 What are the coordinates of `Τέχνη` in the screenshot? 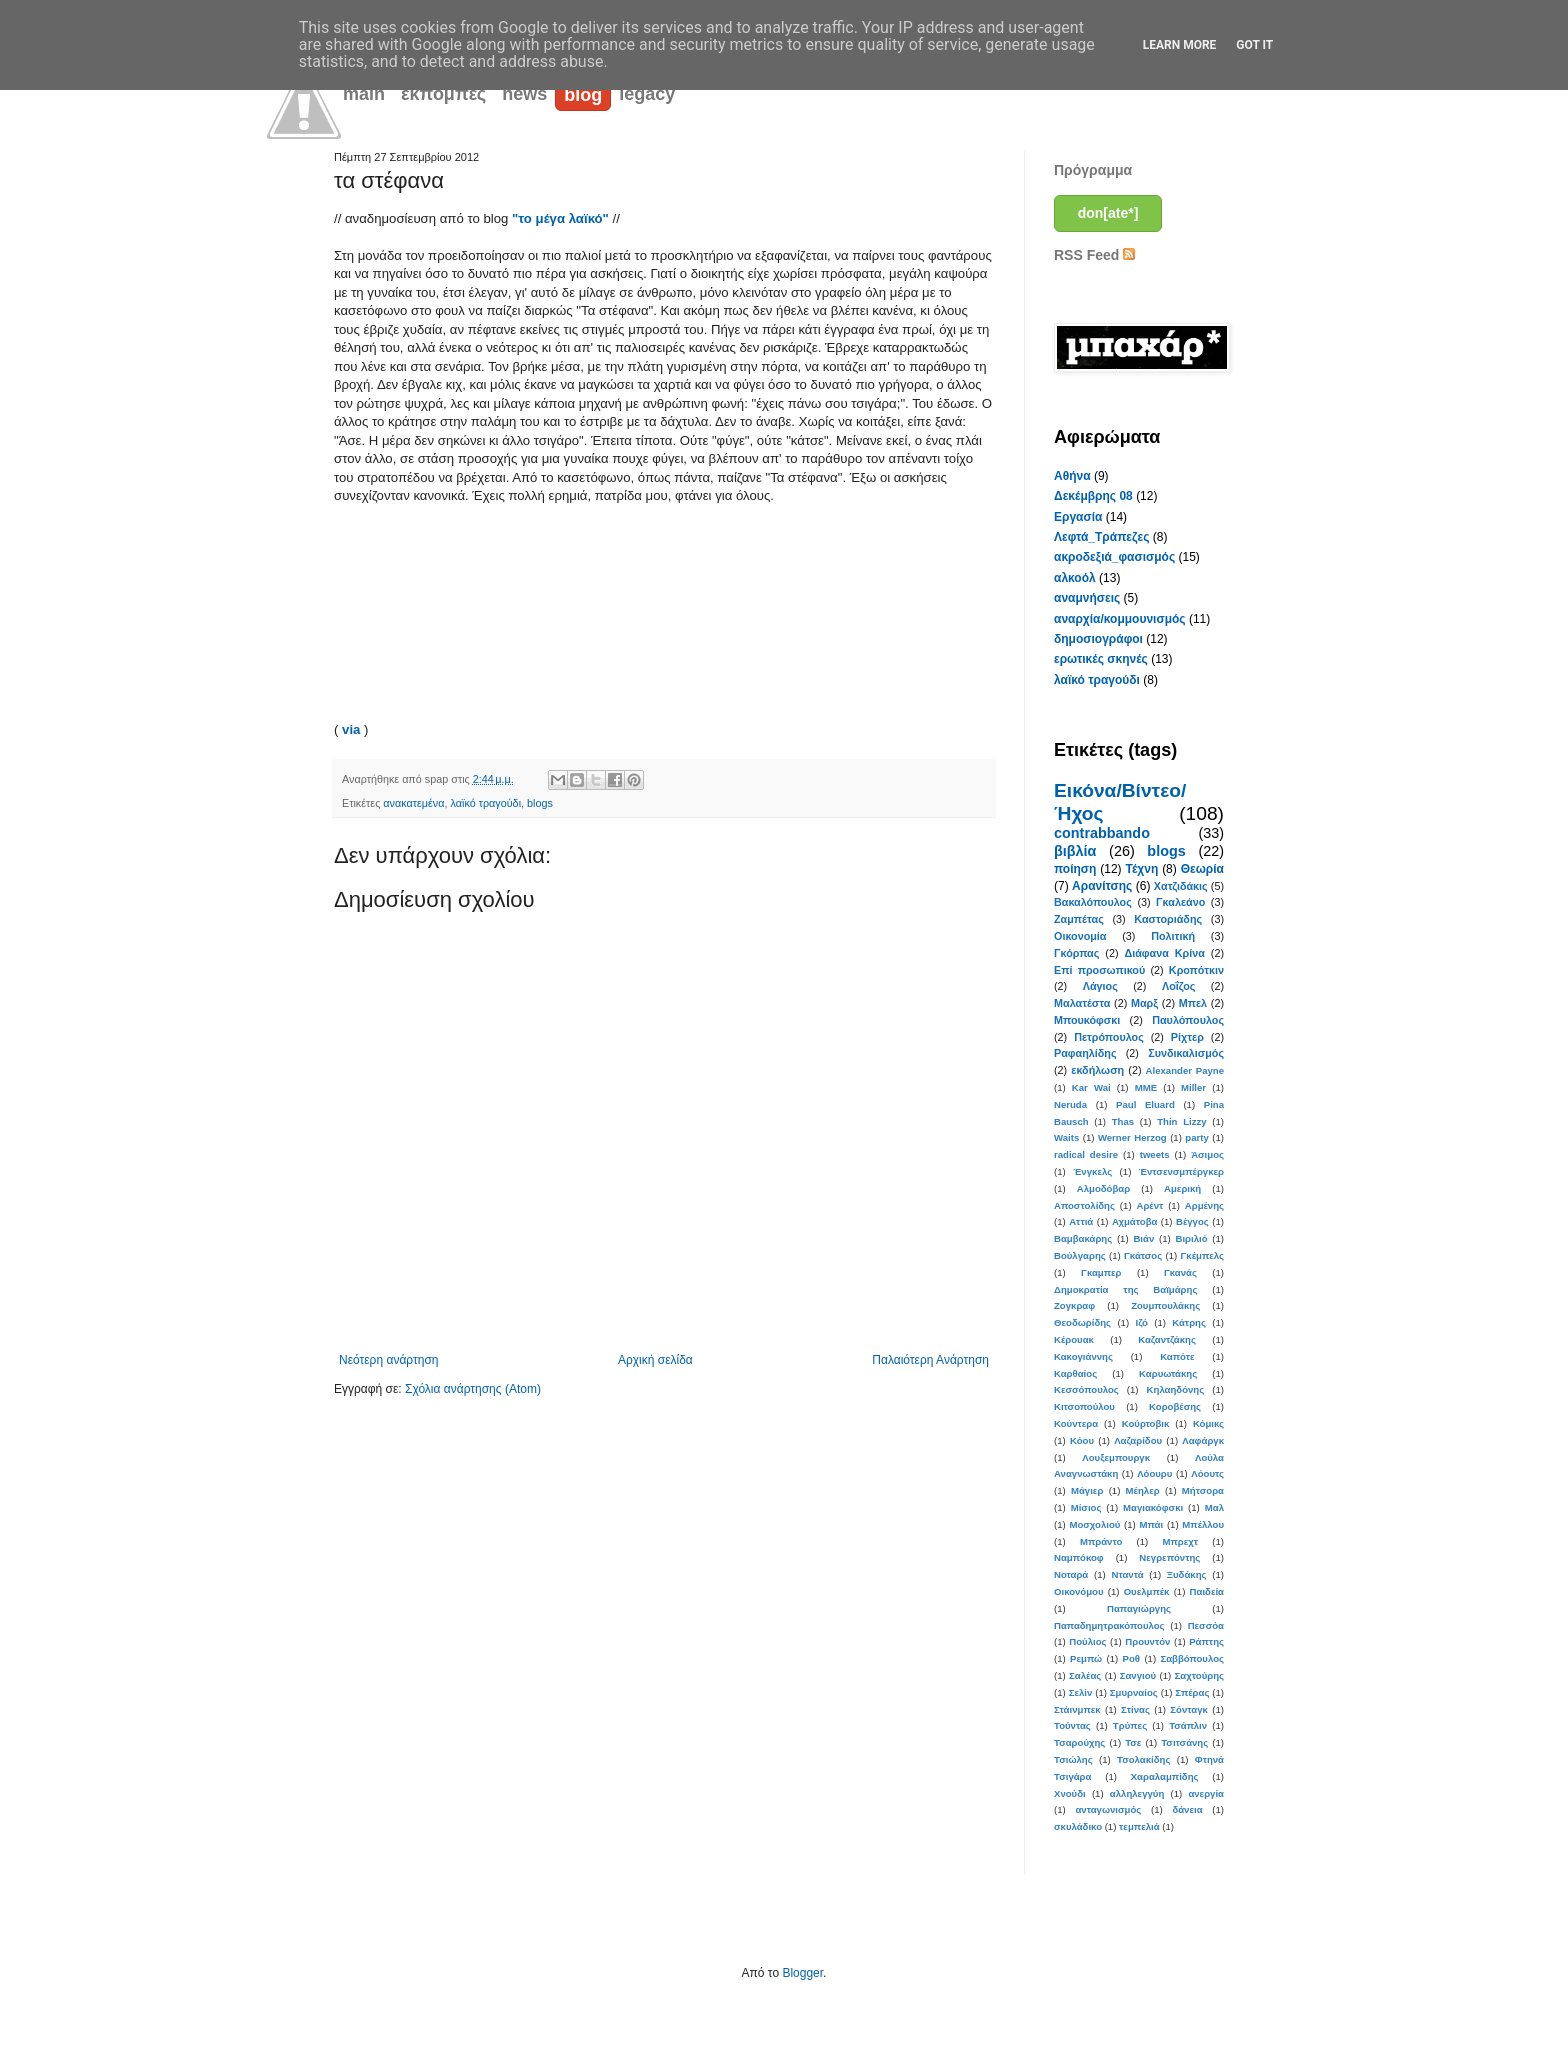 It's located at (1141, 869).